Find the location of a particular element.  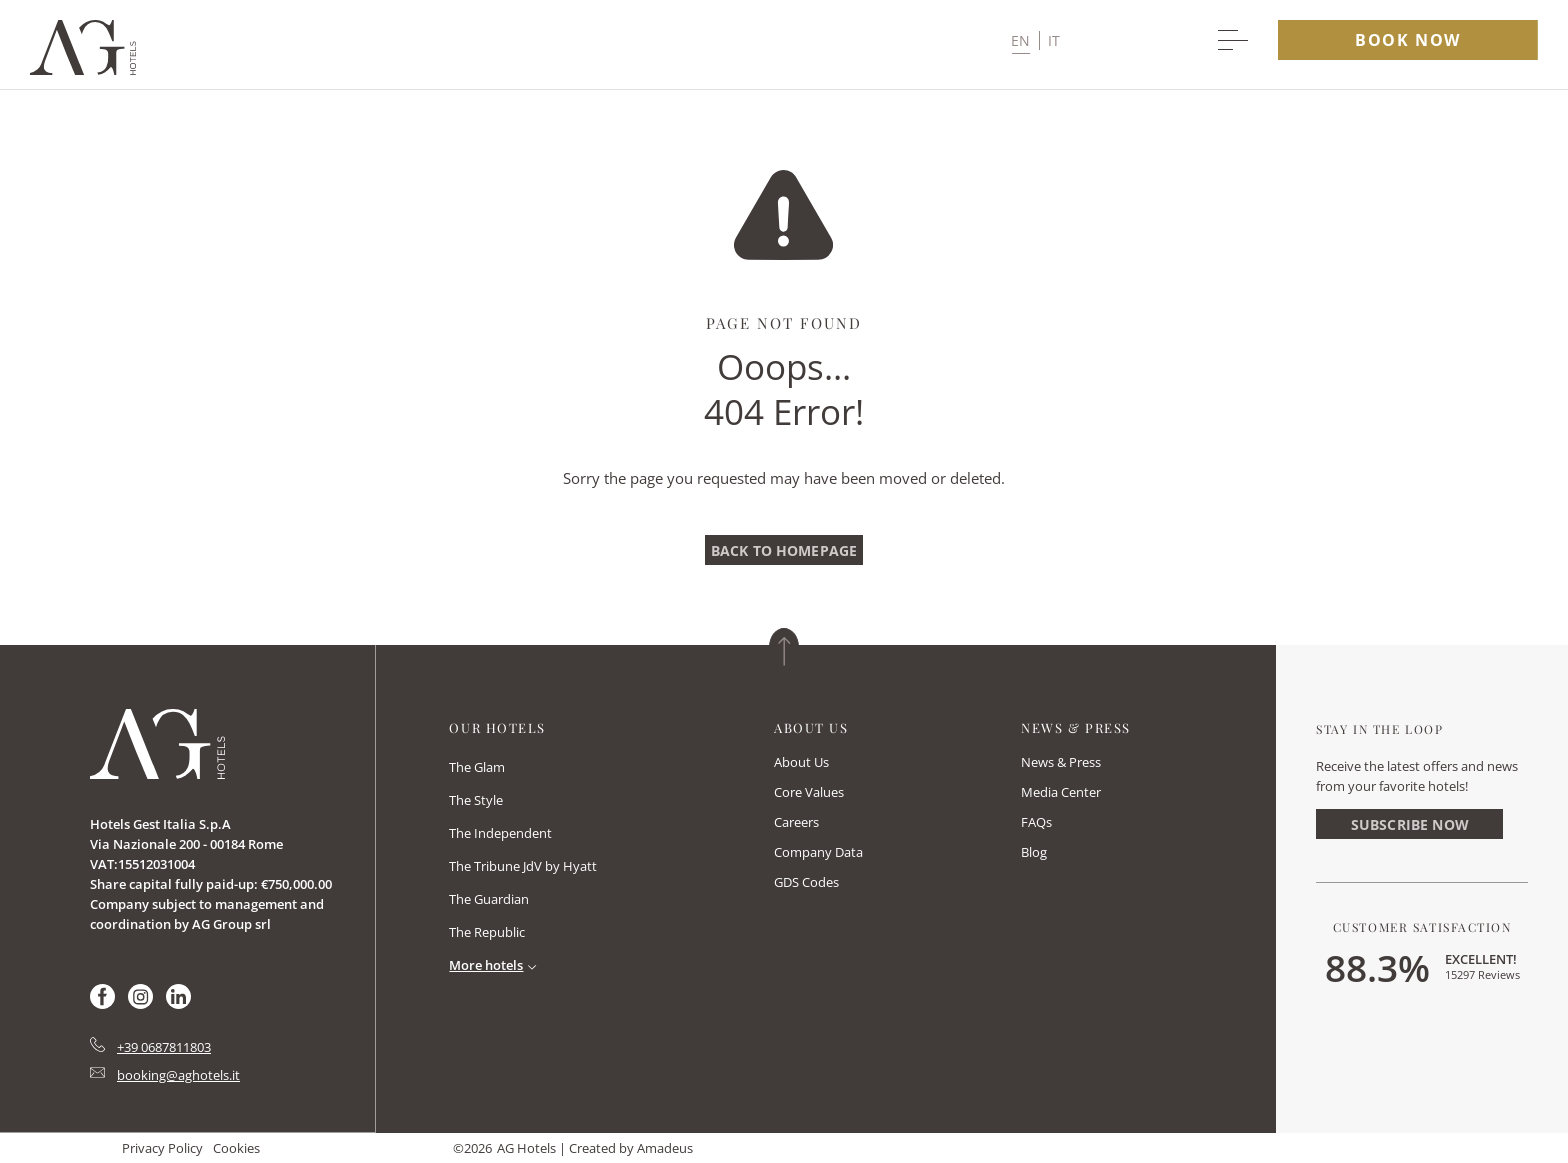

News & Press is located at coordinates (1061, 762).